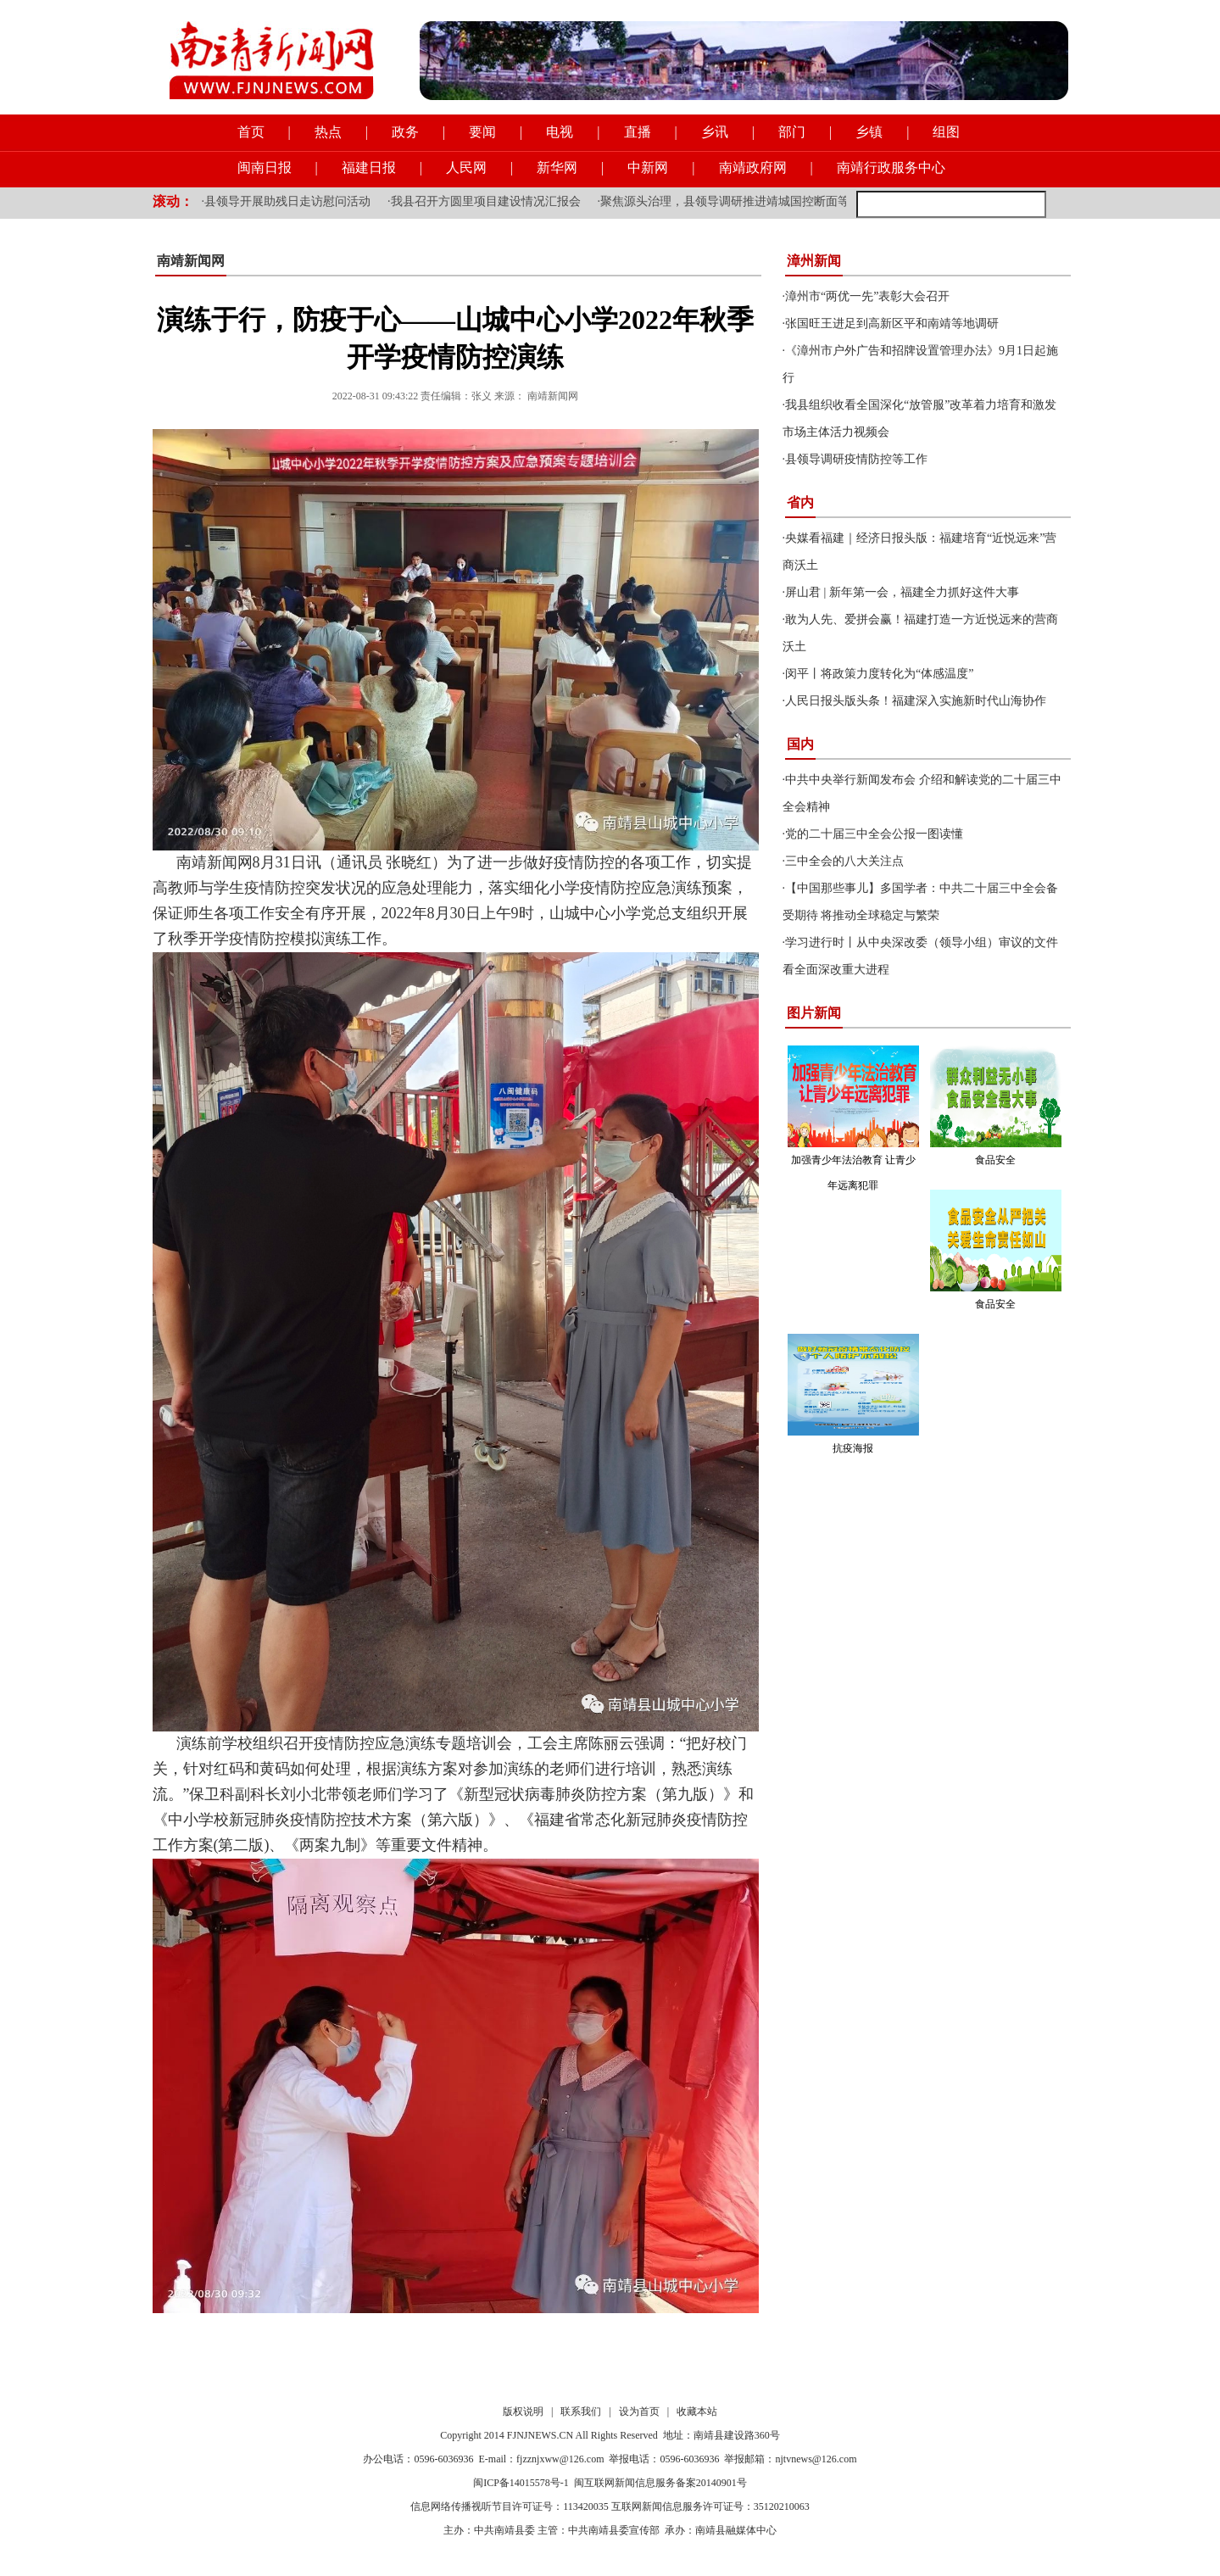 The width and height of the screenshot is (1220, 2576). I want to click on 要闻, so click(482, 132).